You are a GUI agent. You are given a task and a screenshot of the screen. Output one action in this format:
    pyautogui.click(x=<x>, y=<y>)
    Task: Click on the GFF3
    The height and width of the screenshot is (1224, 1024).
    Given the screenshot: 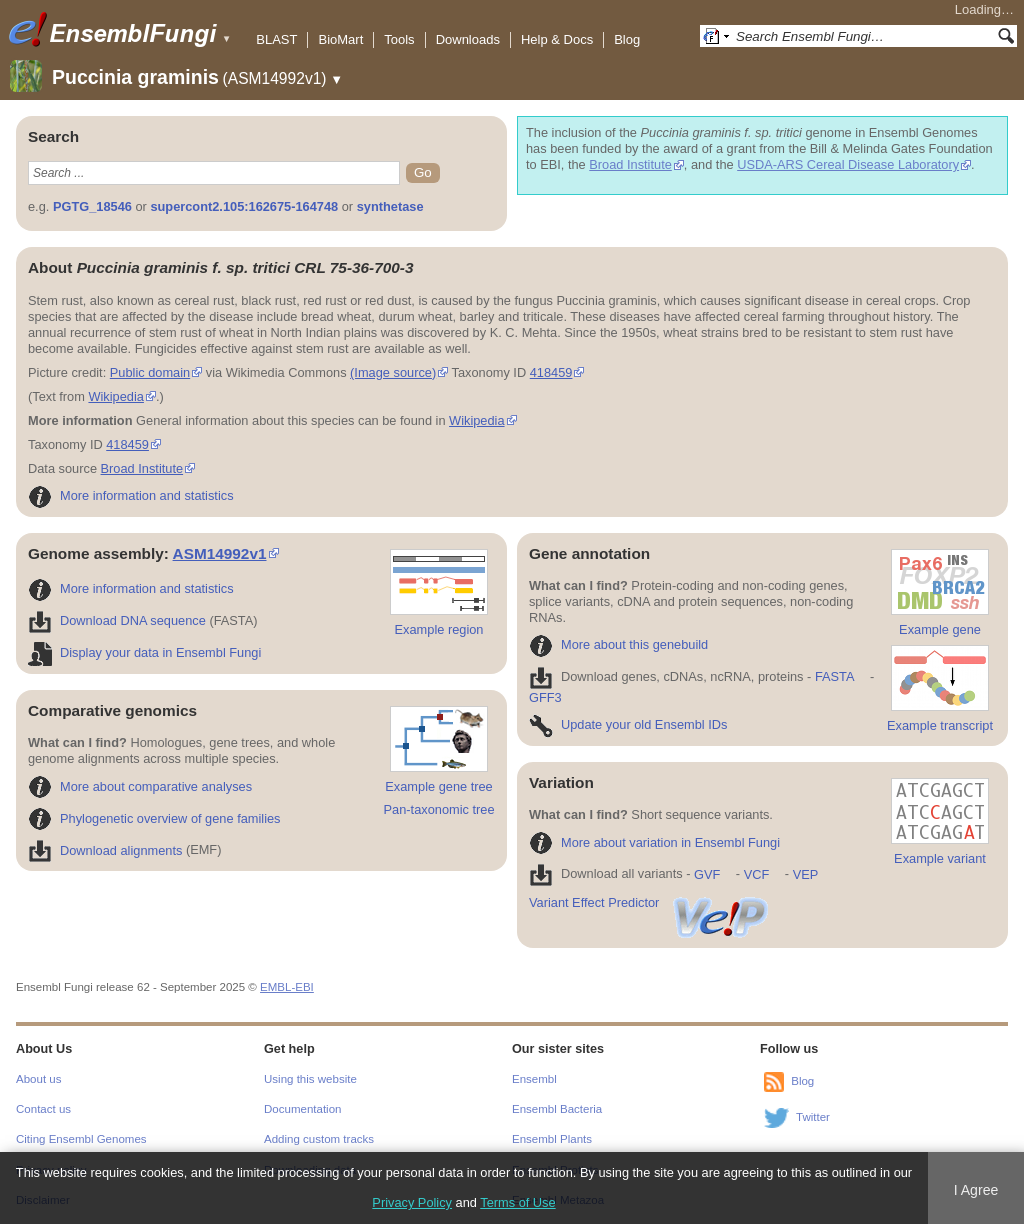 What is the action you would take?
    pyautogui.click(x=545, y=697)
    